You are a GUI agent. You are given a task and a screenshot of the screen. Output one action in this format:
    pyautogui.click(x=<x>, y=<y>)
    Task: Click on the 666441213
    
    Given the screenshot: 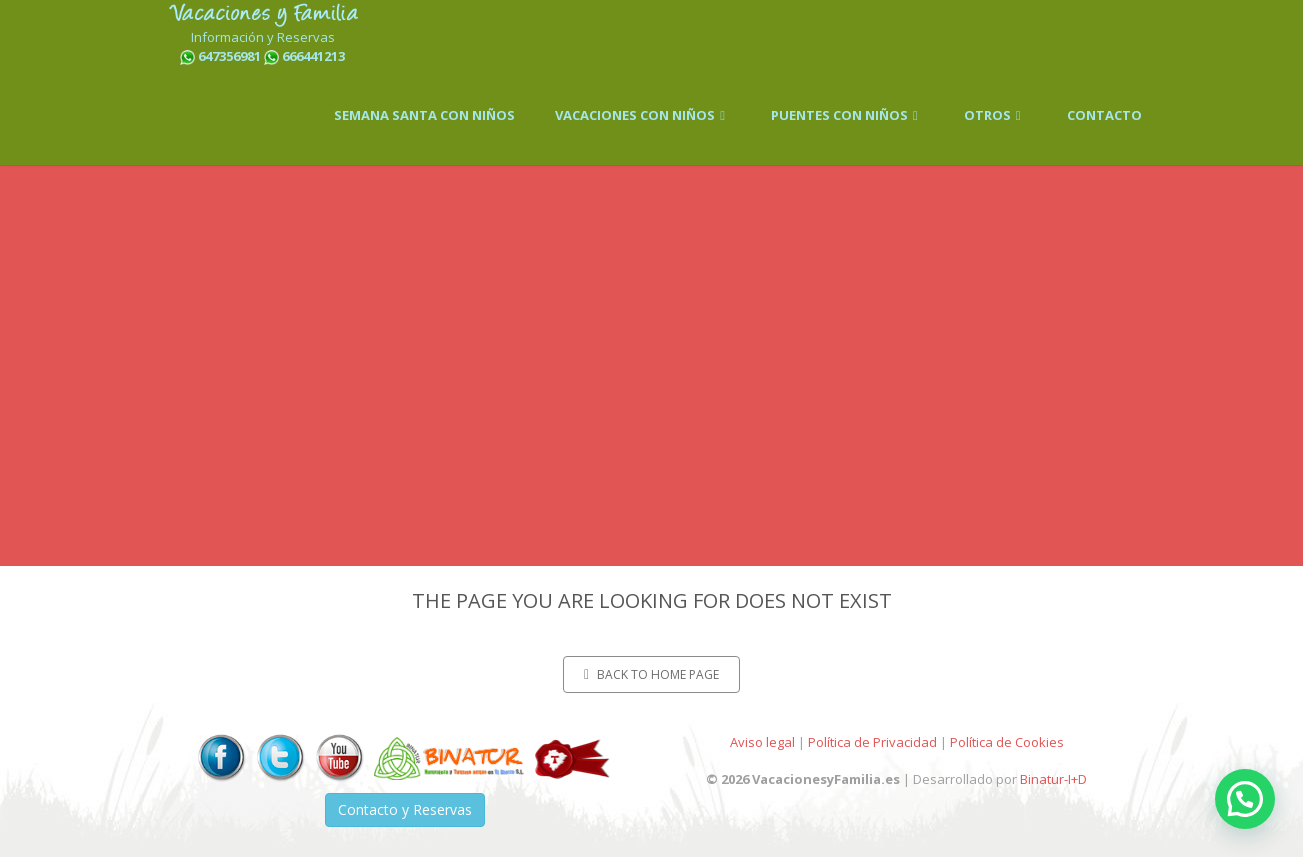 What is the action you would take?
    pyautogui.click(x=313, y=56)
    